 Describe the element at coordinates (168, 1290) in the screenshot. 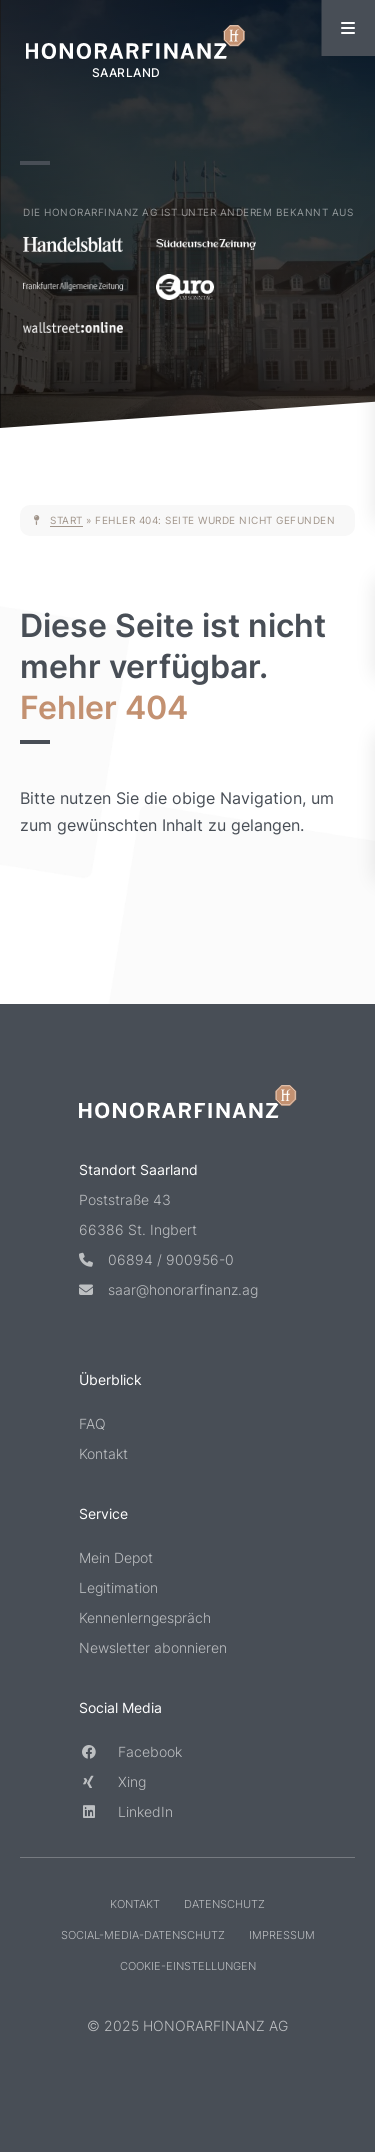

I see `saar@honorarfinanz.ag` at that location.